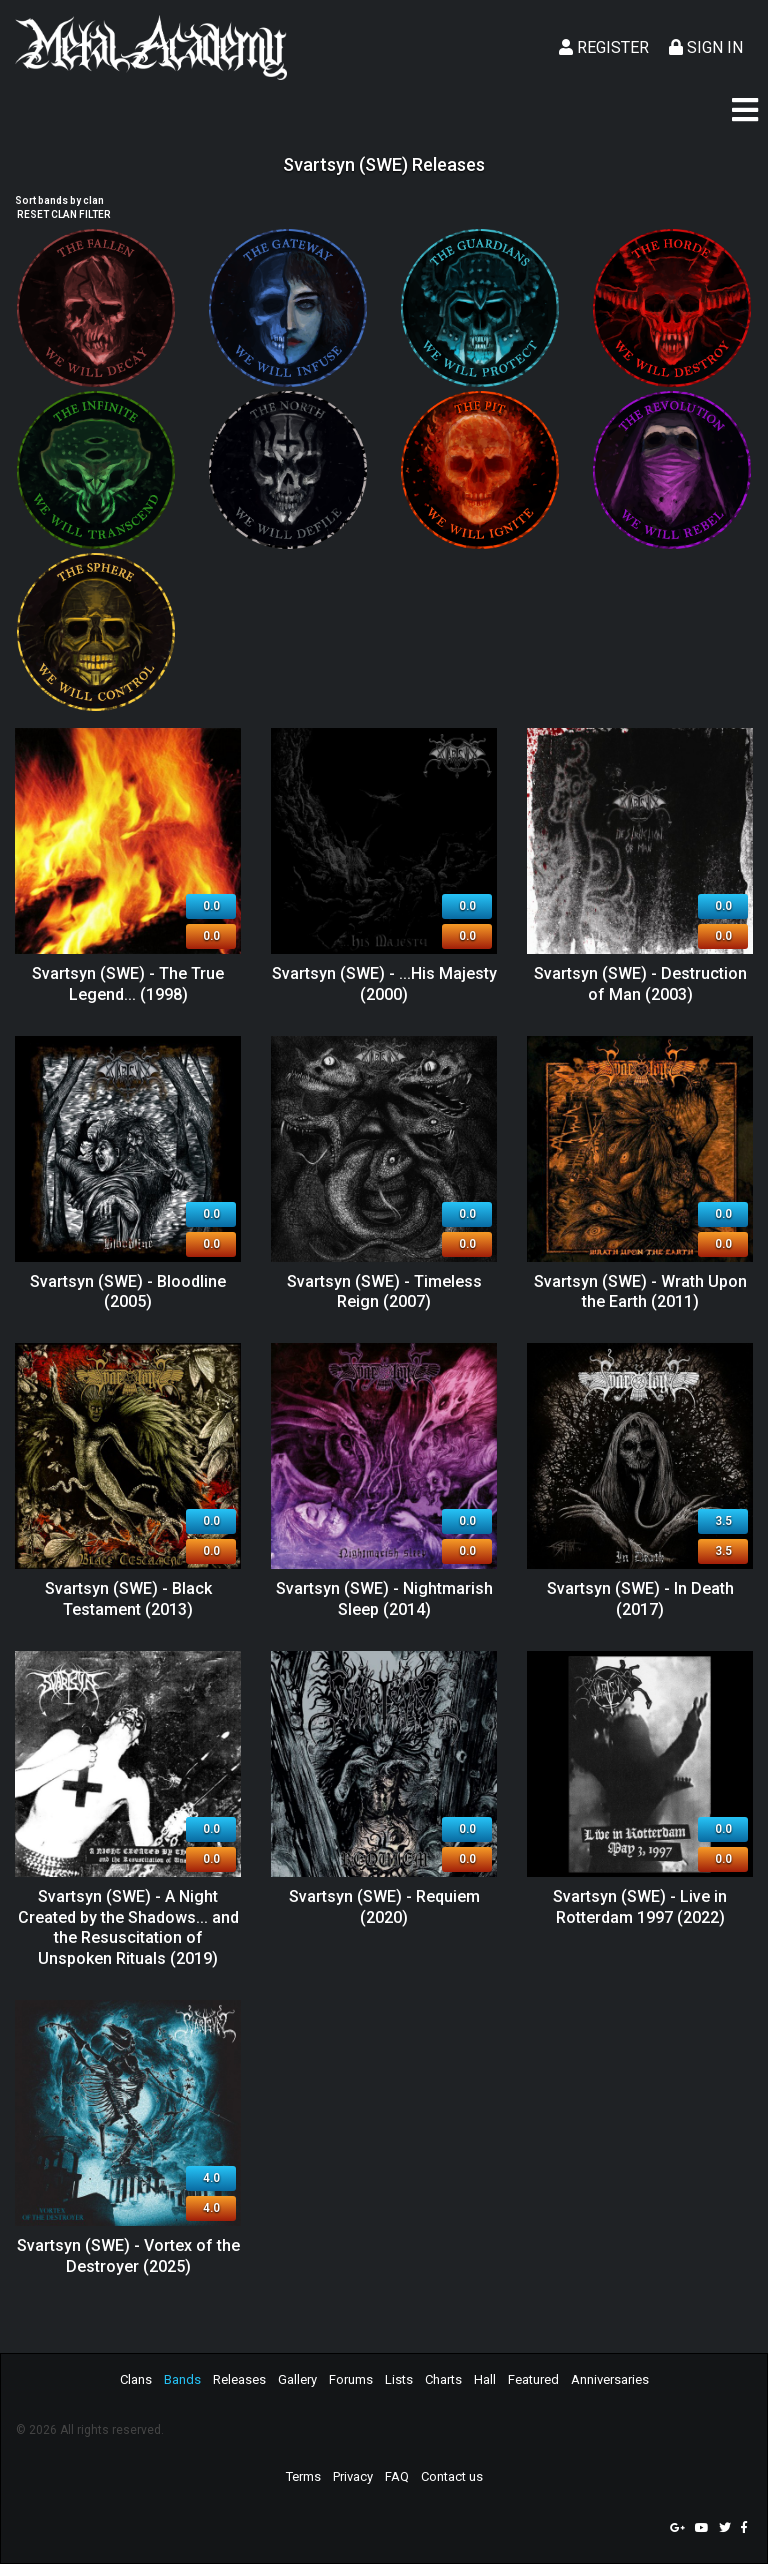  What do you see at coordinates (353, 2476) in the screenshot?
I see `Privacy` at bounding box center [353, 2476].